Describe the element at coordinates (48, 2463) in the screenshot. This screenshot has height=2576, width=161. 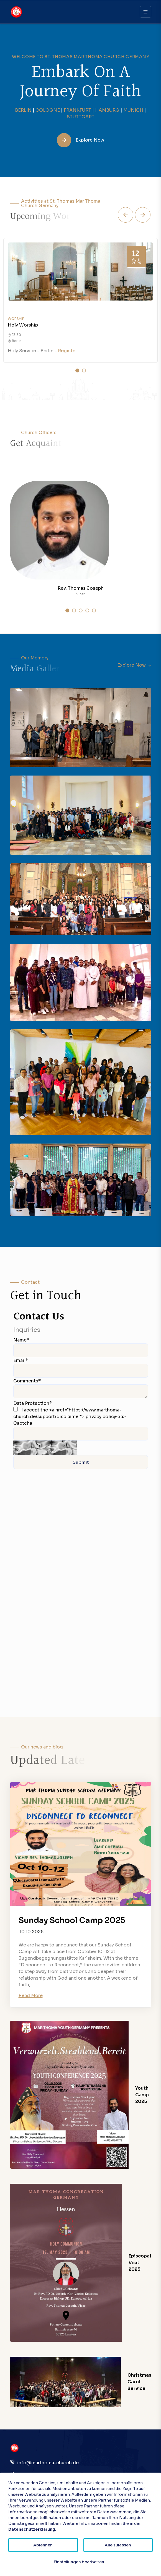
I see `info@marthoma-church.de` at that location.